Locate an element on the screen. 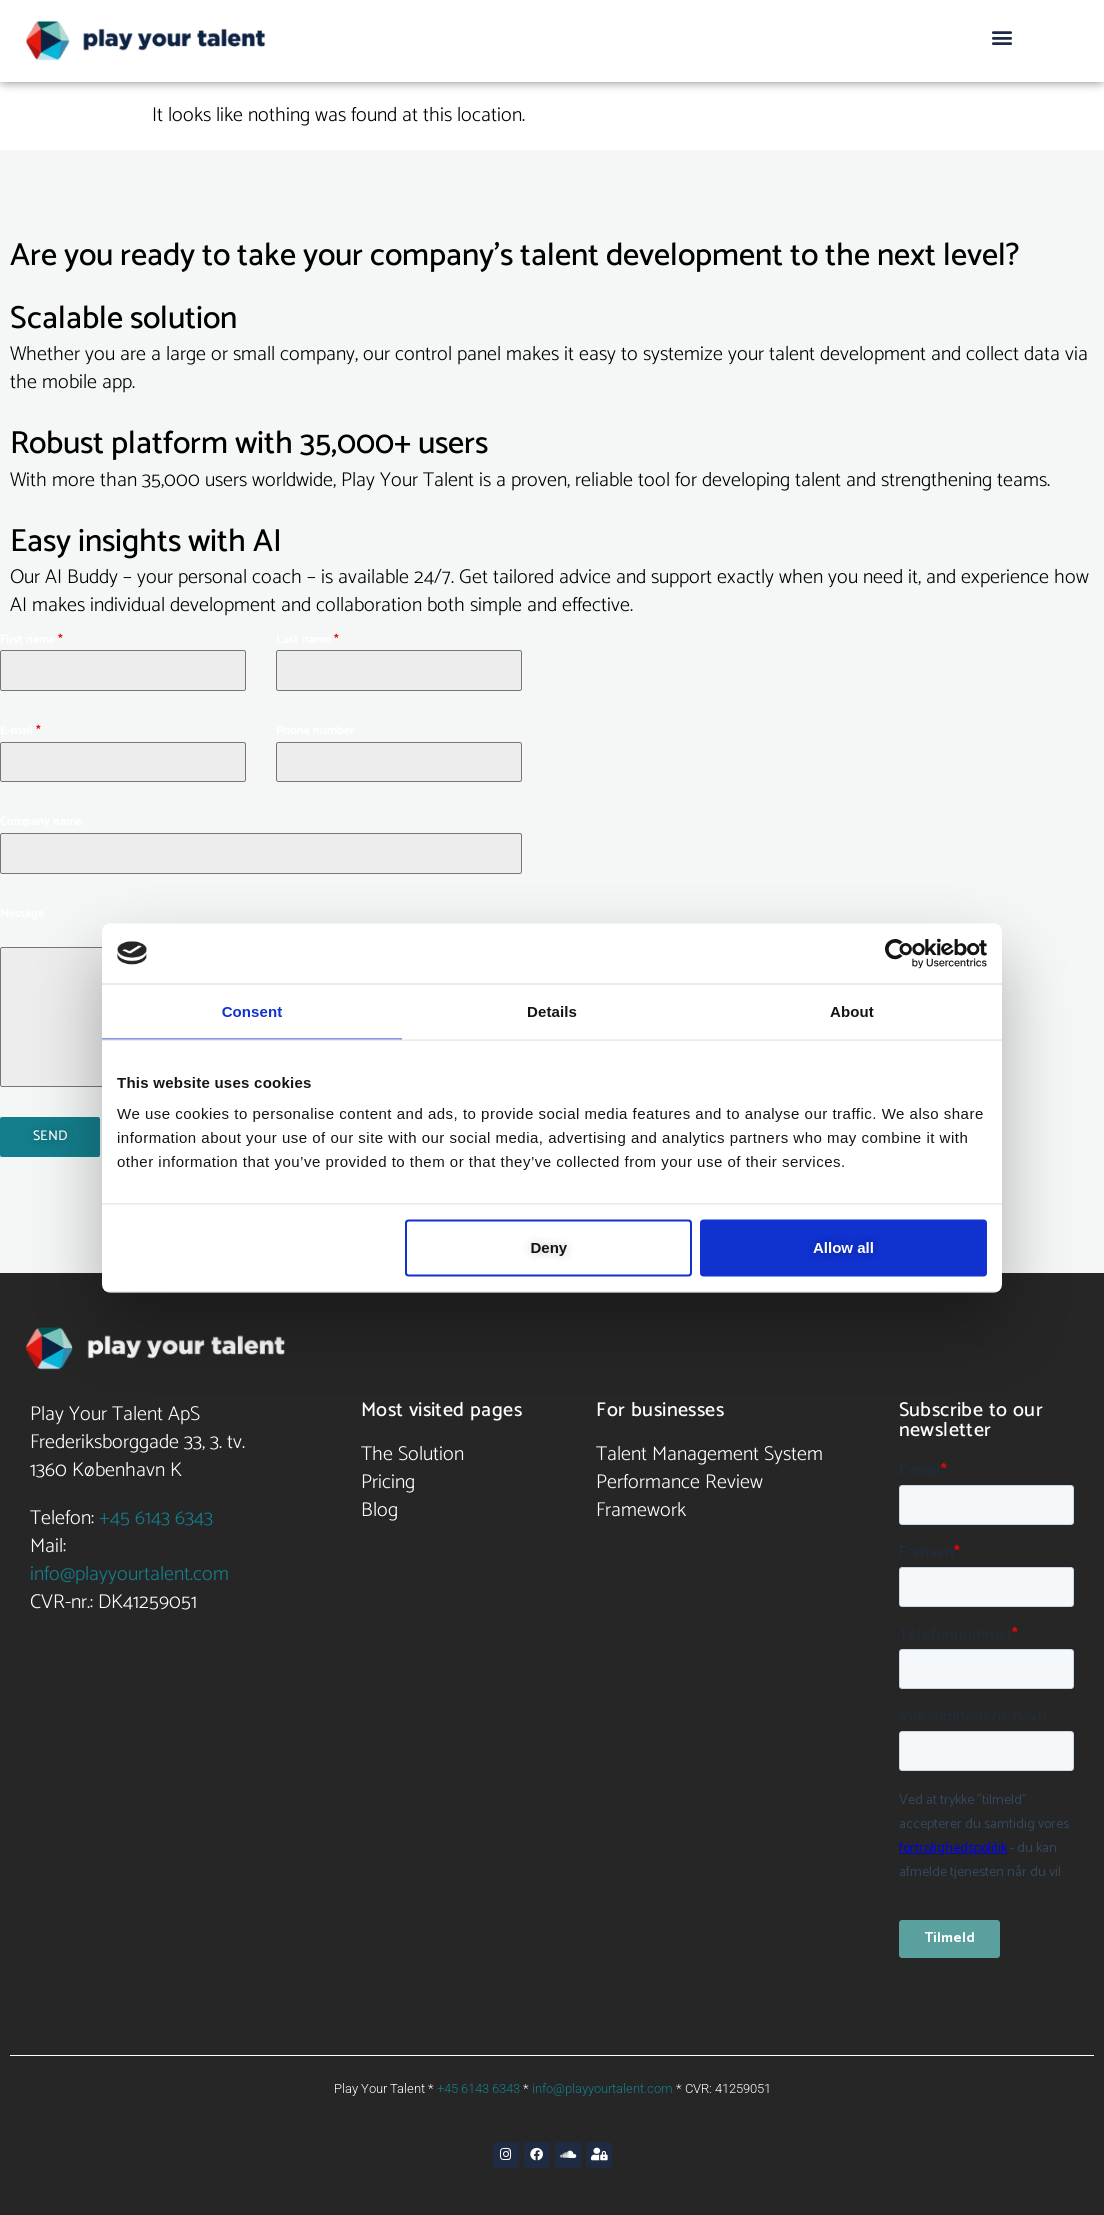 This screenshot has height=2215, width=1104. +45 6143 6343 is located at coordinates (156, 1513).